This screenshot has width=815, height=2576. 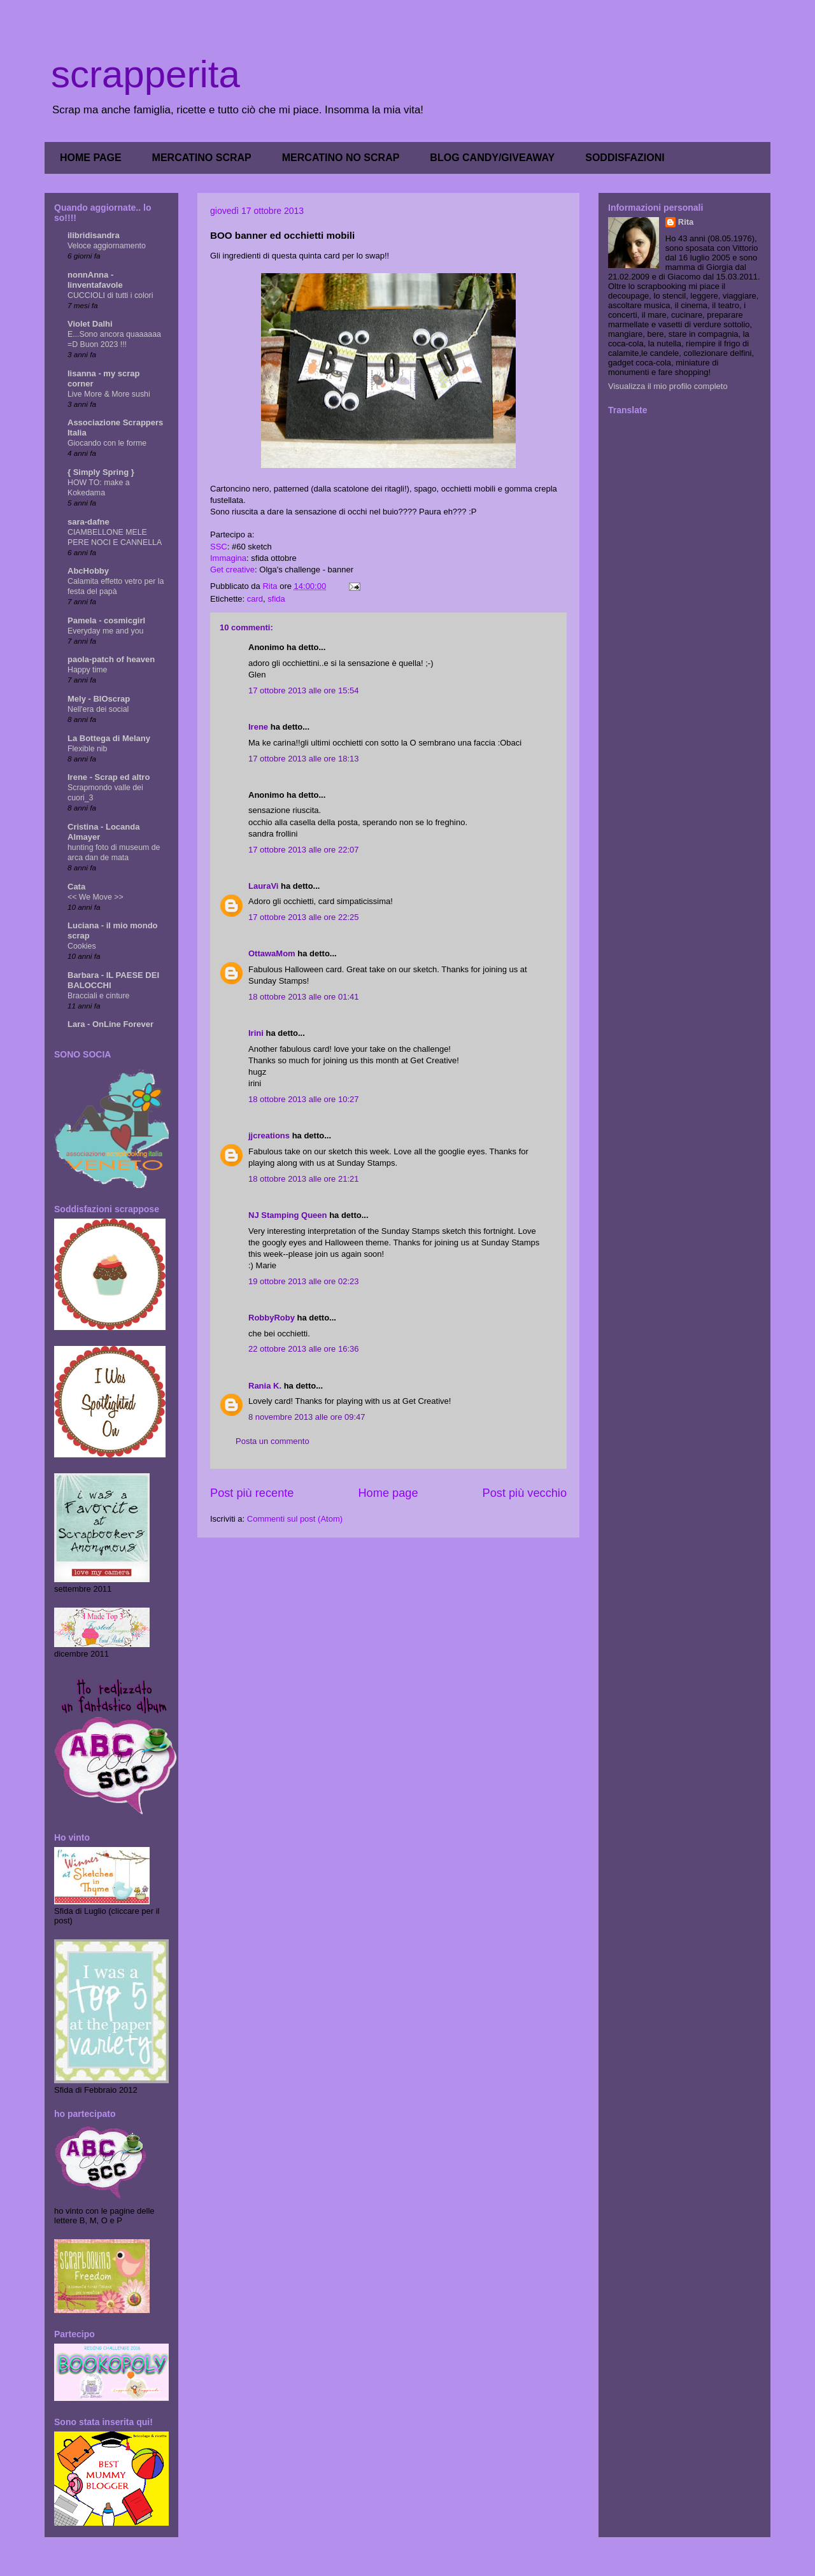 What do you see at coordinates (686, 222) in the screenshot?
I see `Rita` at bounding box center [686, 222].